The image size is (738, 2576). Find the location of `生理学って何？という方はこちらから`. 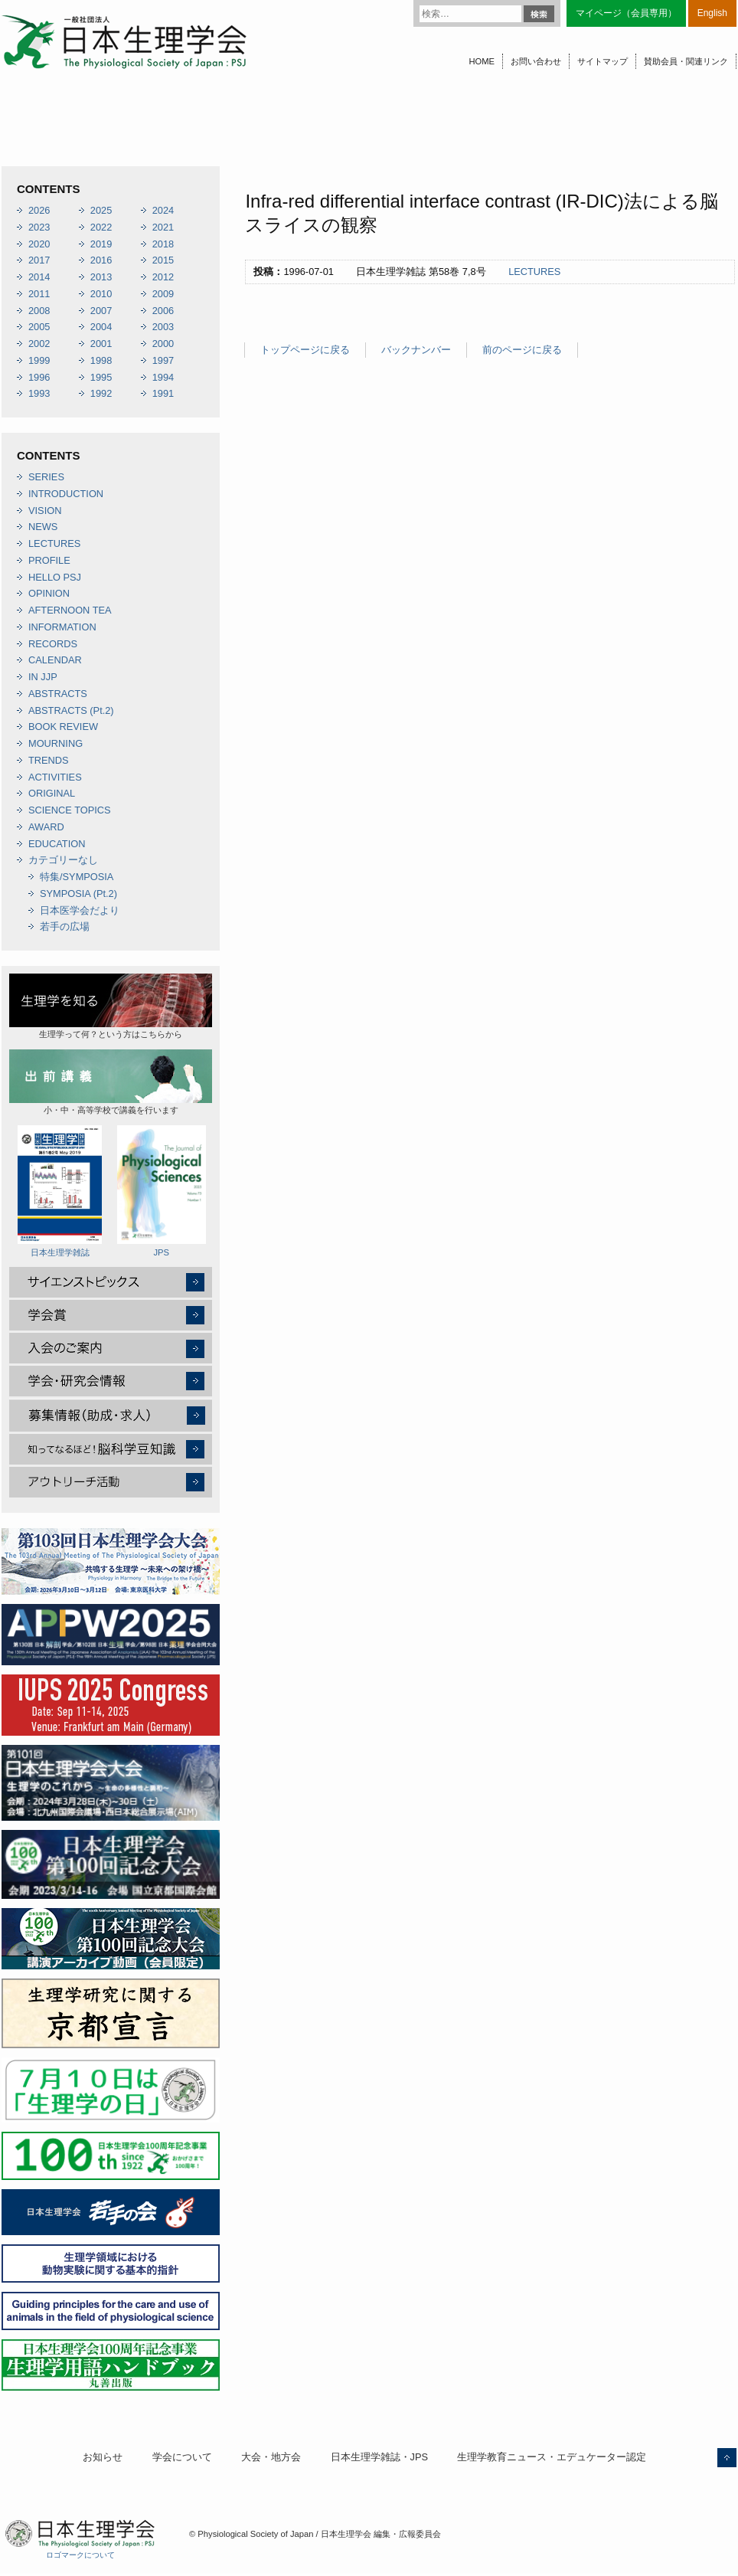

生理学って何？という方はこちらから is located at coordinates (110, 1006).